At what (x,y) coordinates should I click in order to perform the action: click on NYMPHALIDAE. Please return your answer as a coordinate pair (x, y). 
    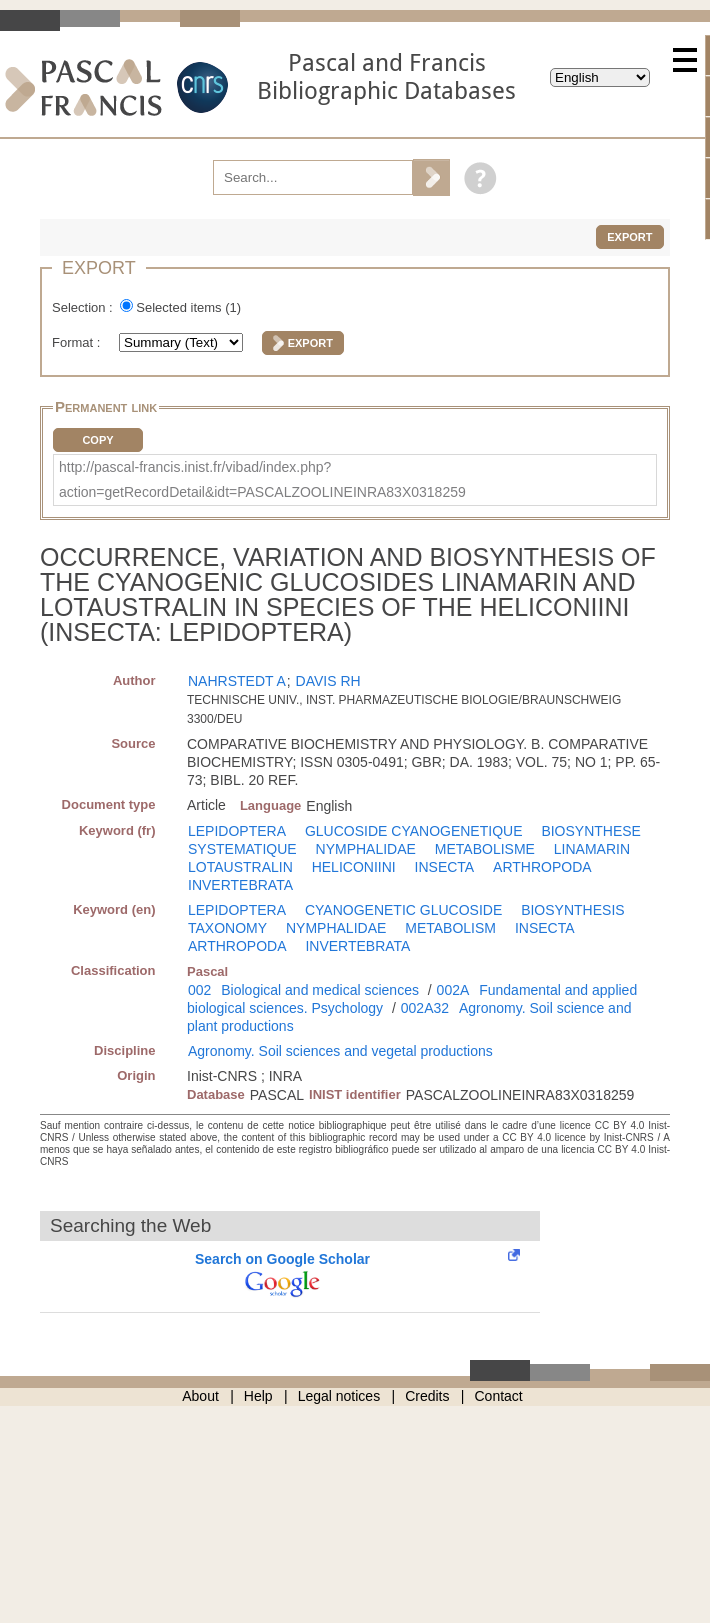
    Looking at the image, I should click on (366, 849).